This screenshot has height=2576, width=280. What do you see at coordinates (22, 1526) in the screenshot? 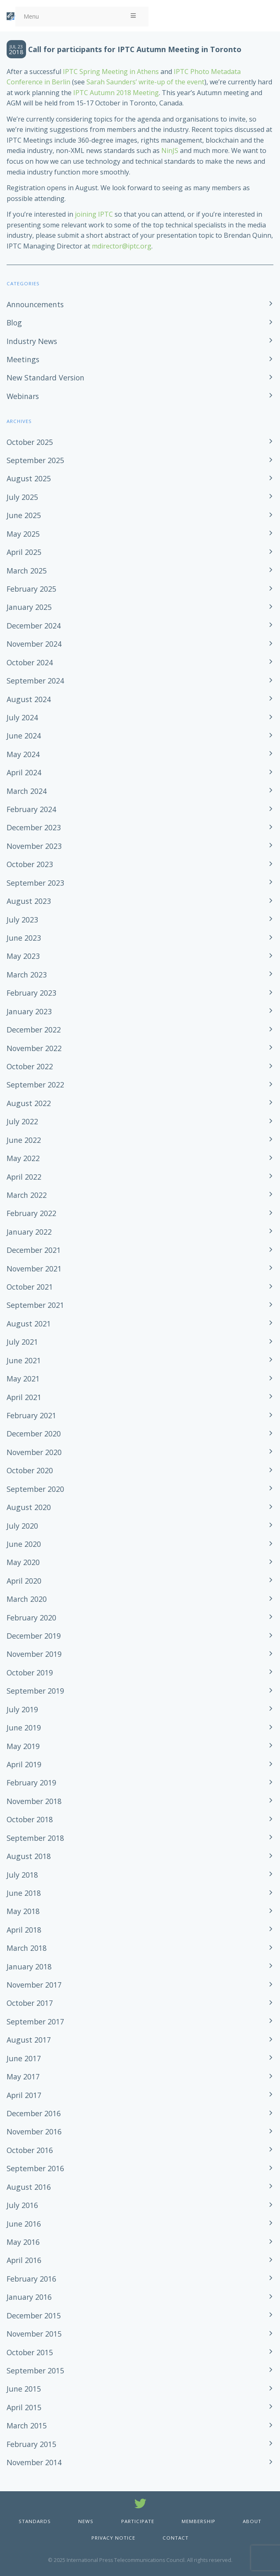
I see `July 2020` at bounding box center [22, 1526].